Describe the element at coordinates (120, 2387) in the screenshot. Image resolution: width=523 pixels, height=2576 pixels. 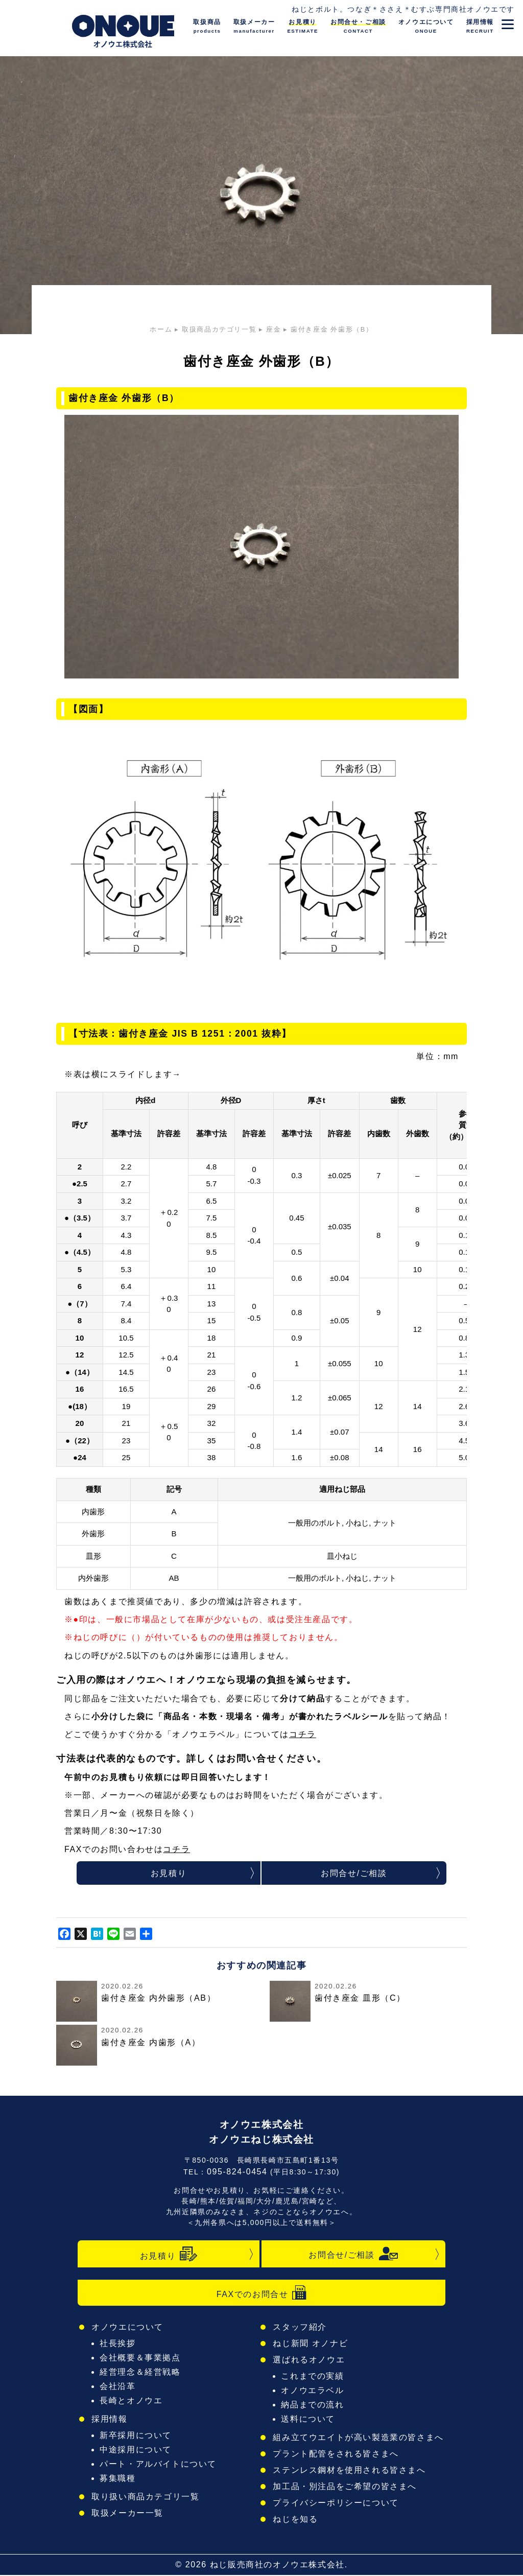
I see `会社沿革` at that location.